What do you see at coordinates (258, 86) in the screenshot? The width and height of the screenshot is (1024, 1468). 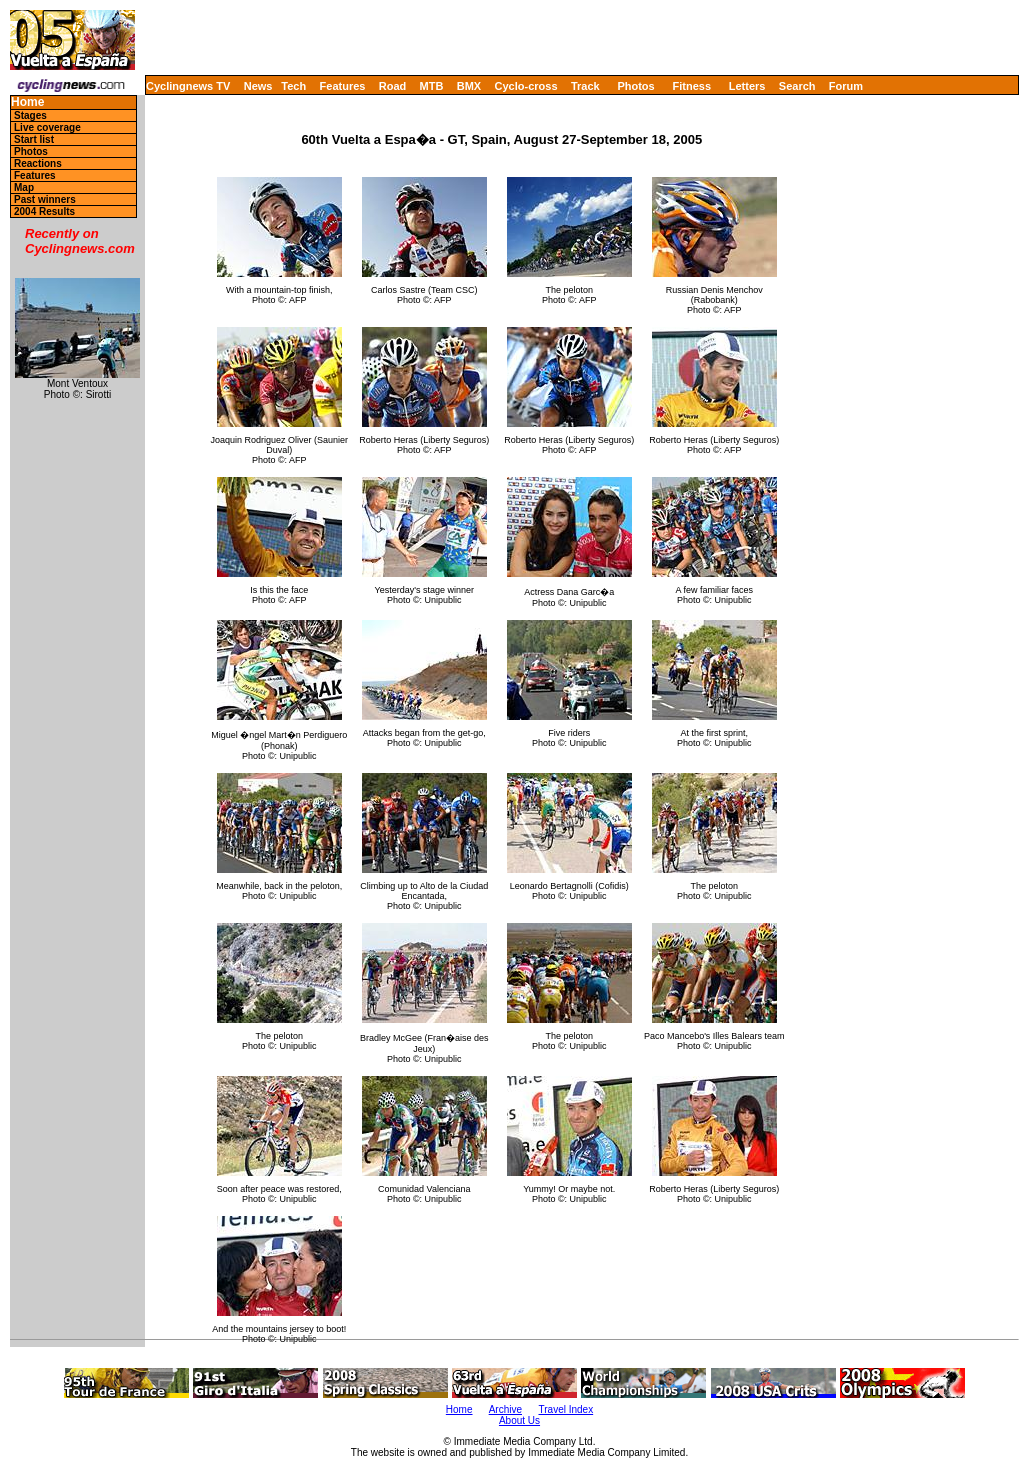 I see `News` at bounding box center [258, 86].